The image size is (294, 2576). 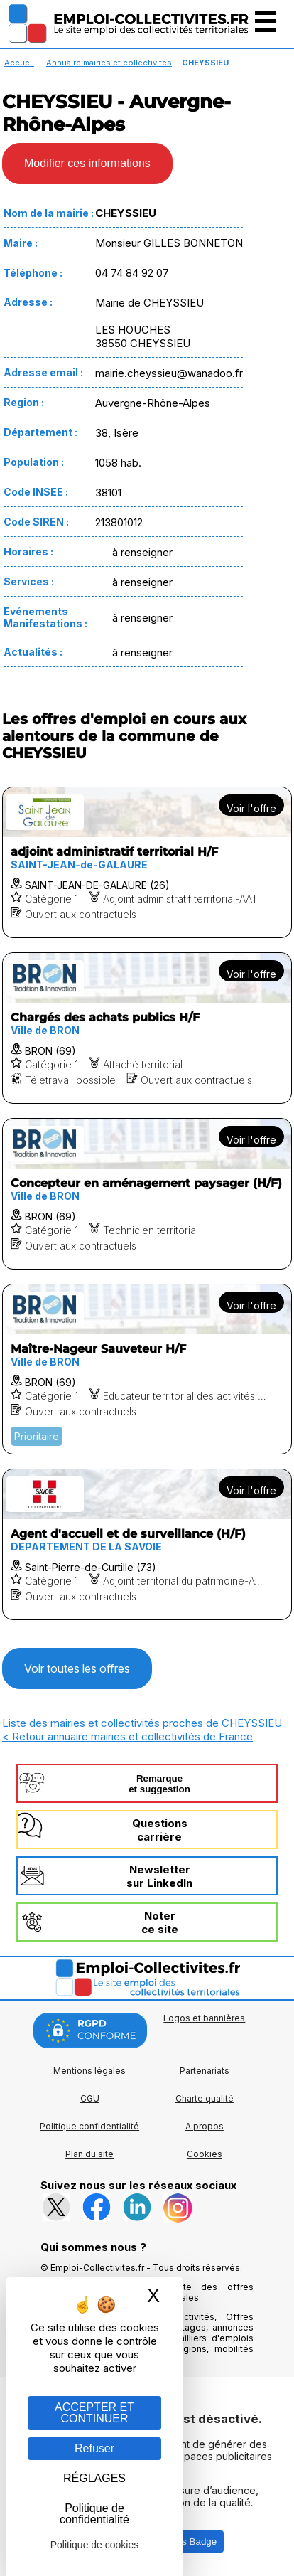 I want to click on Modifier ces informations, so click(x=87, y=163).